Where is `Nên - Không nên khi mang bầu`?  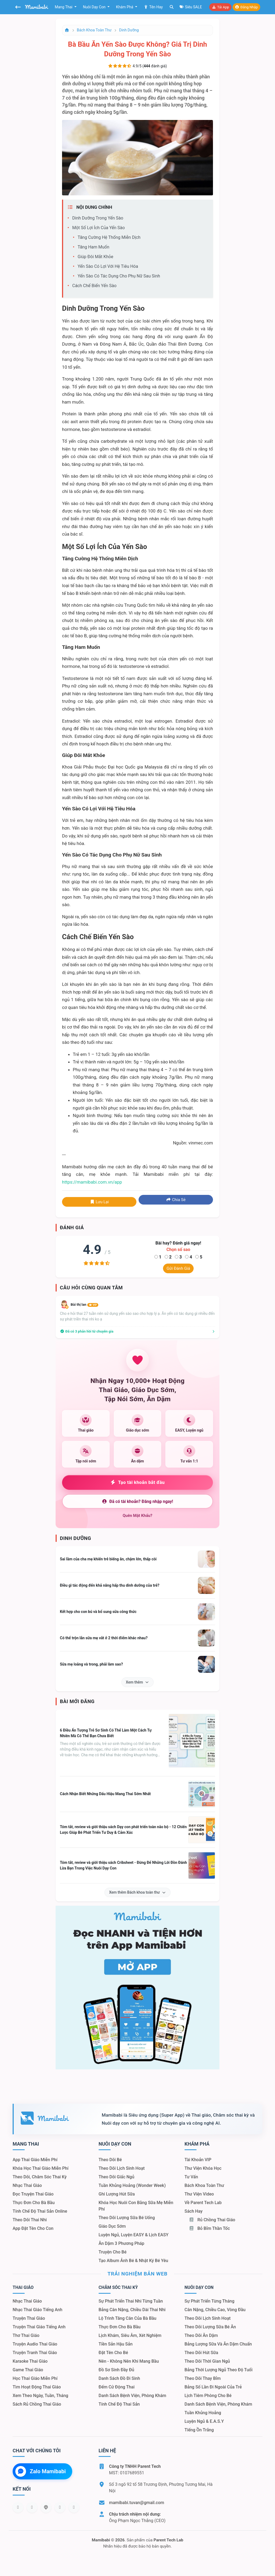
Nên - Không nên khi mang bầu is located at coordinates (129, 2361).